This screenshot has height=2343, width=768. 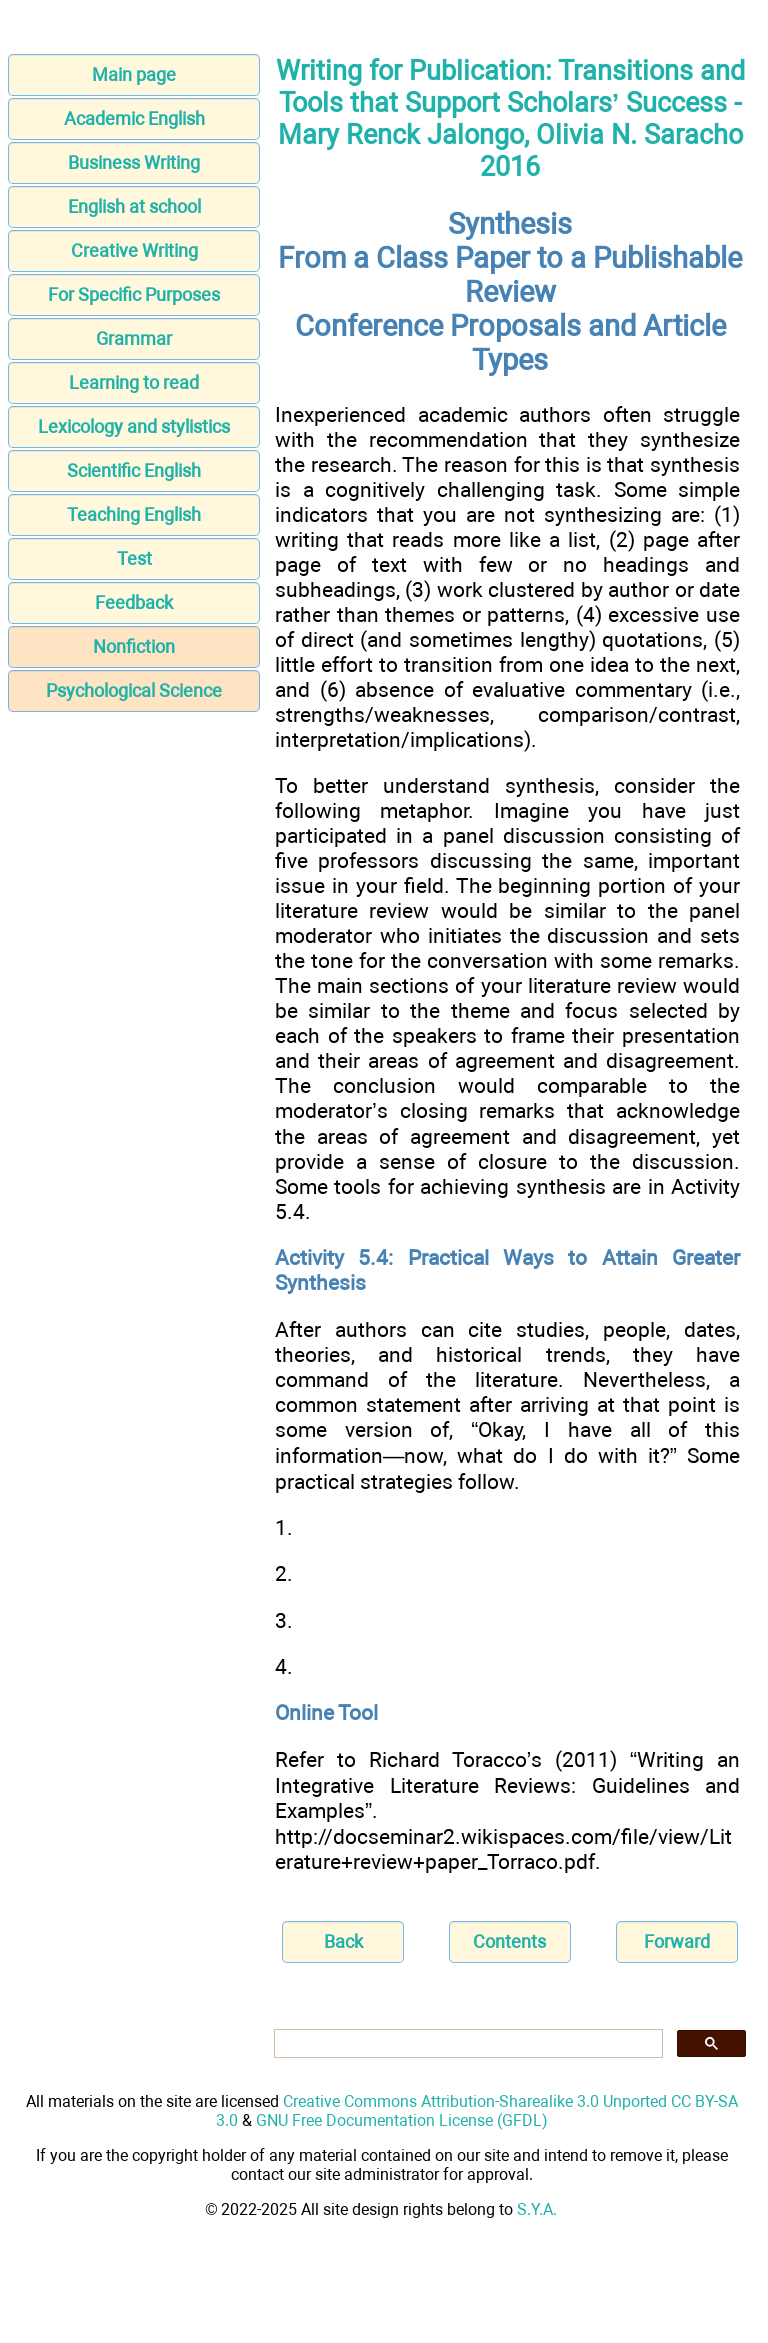 I want to click on GNU Free Documentation License (GFDL), so click(x=402, y=2120).